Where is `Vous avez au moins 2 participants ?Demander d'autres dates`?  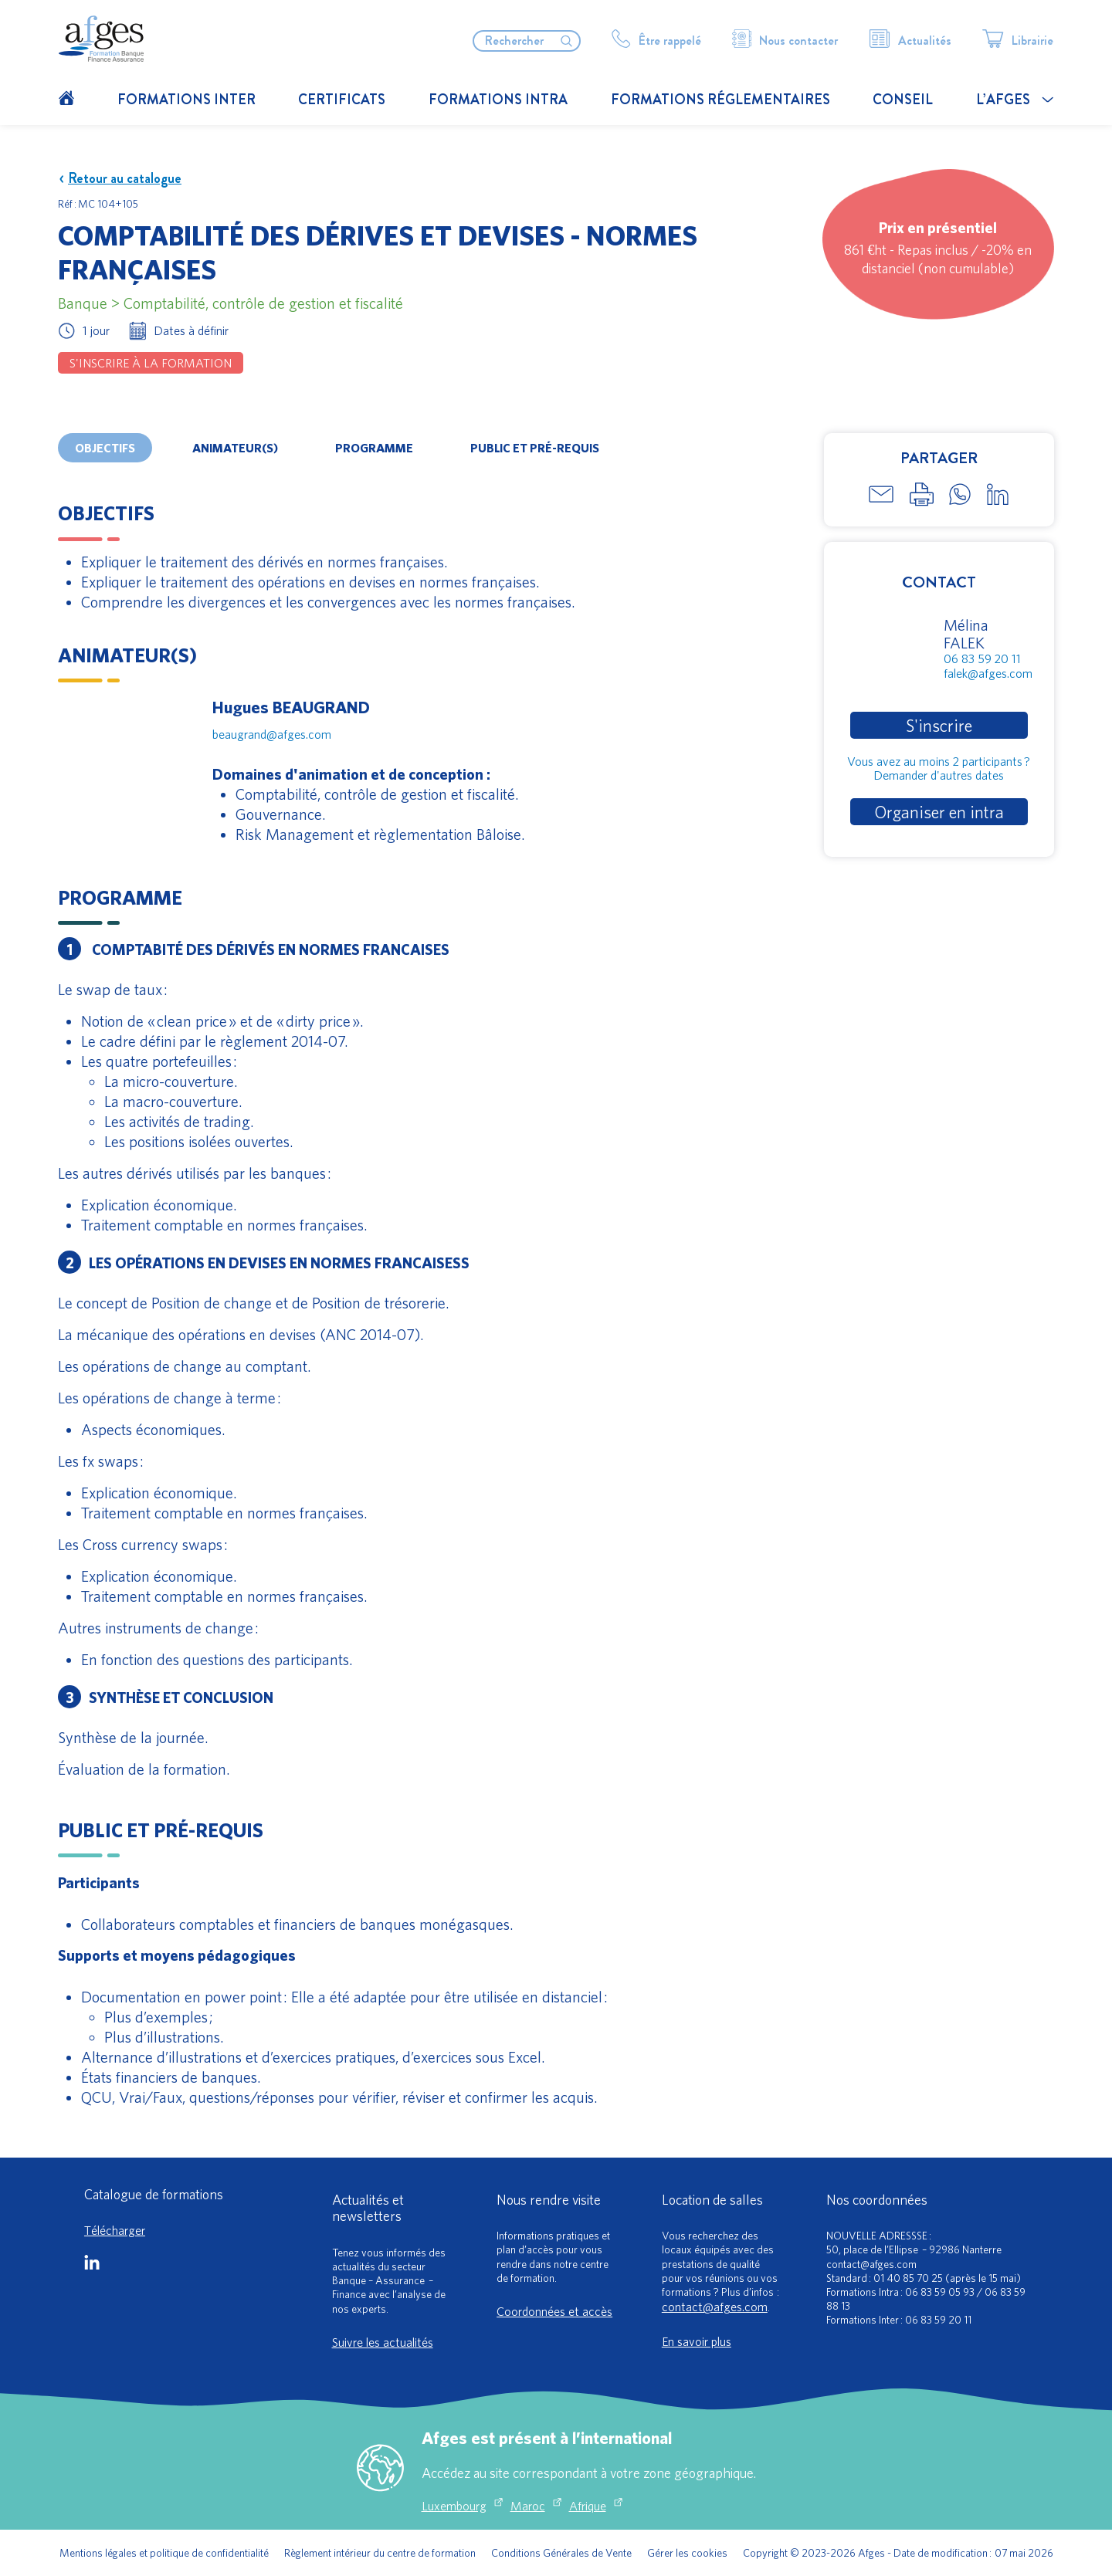
Vous avez au moins 2 participants ?Demander d'autres dates is located at coordinates (938, 768).